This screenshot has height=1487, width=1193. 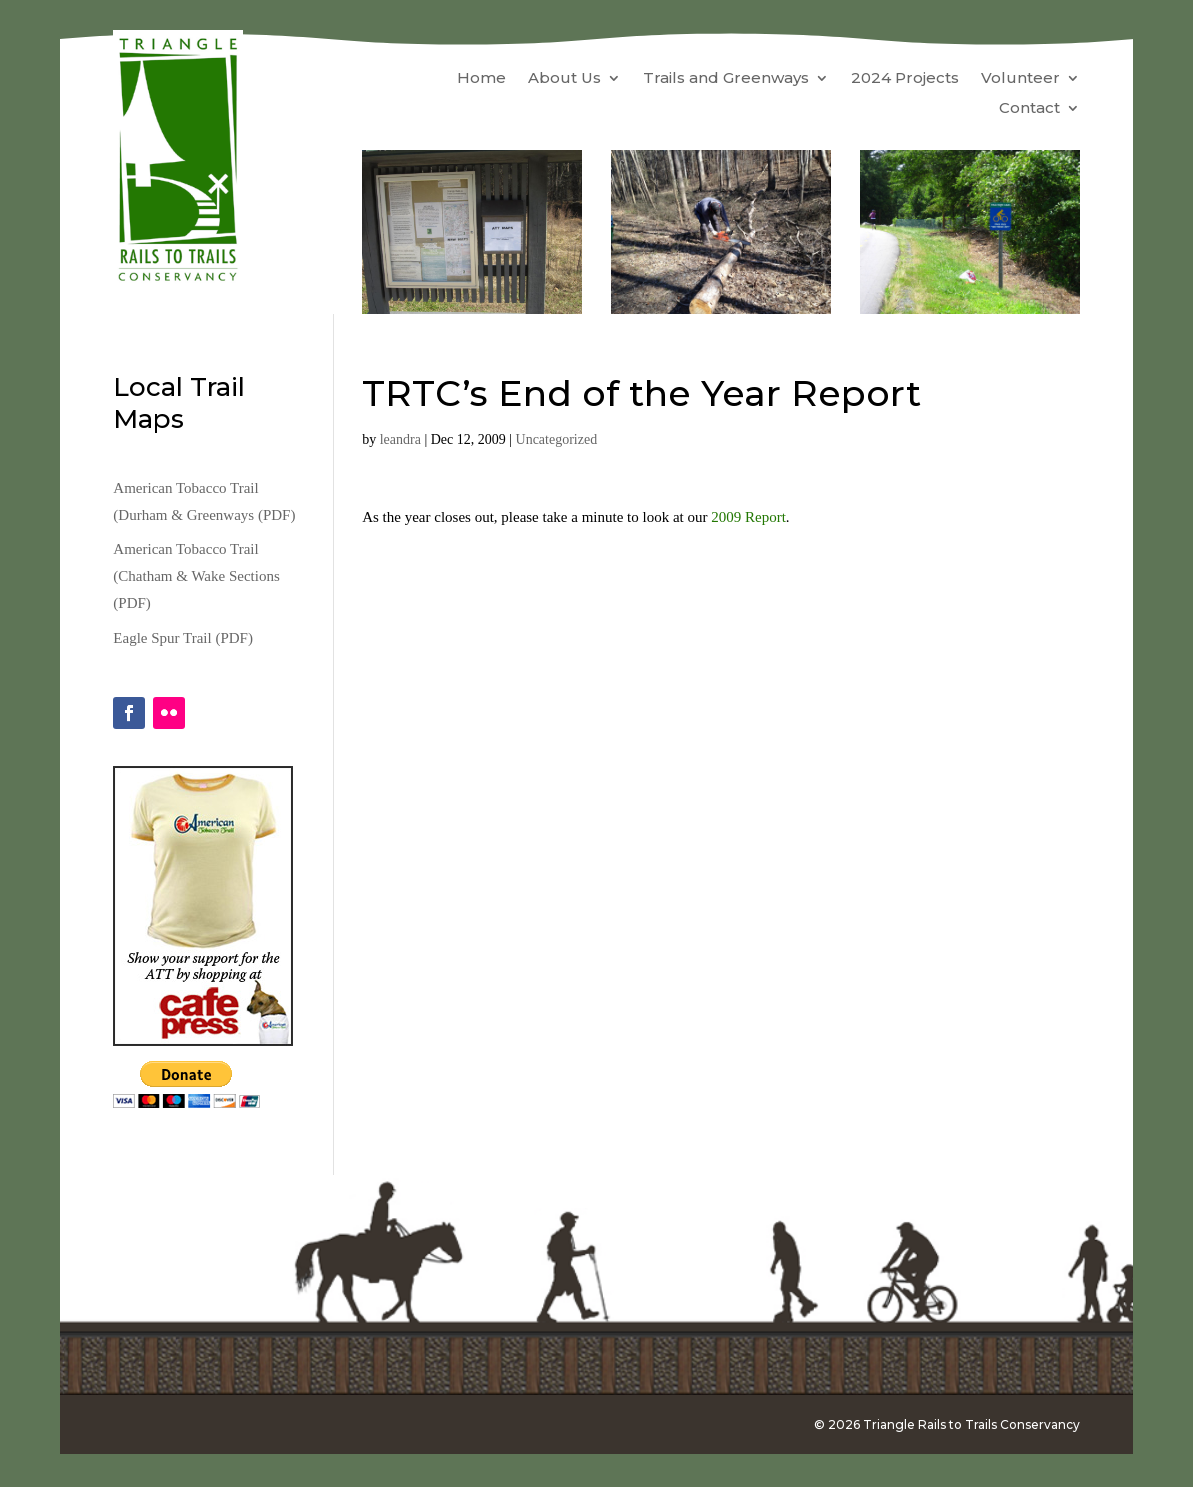 What do you see at coordinates (400, 439) in the screenshot?
I see `leandra` at bounding box center [400, 439].